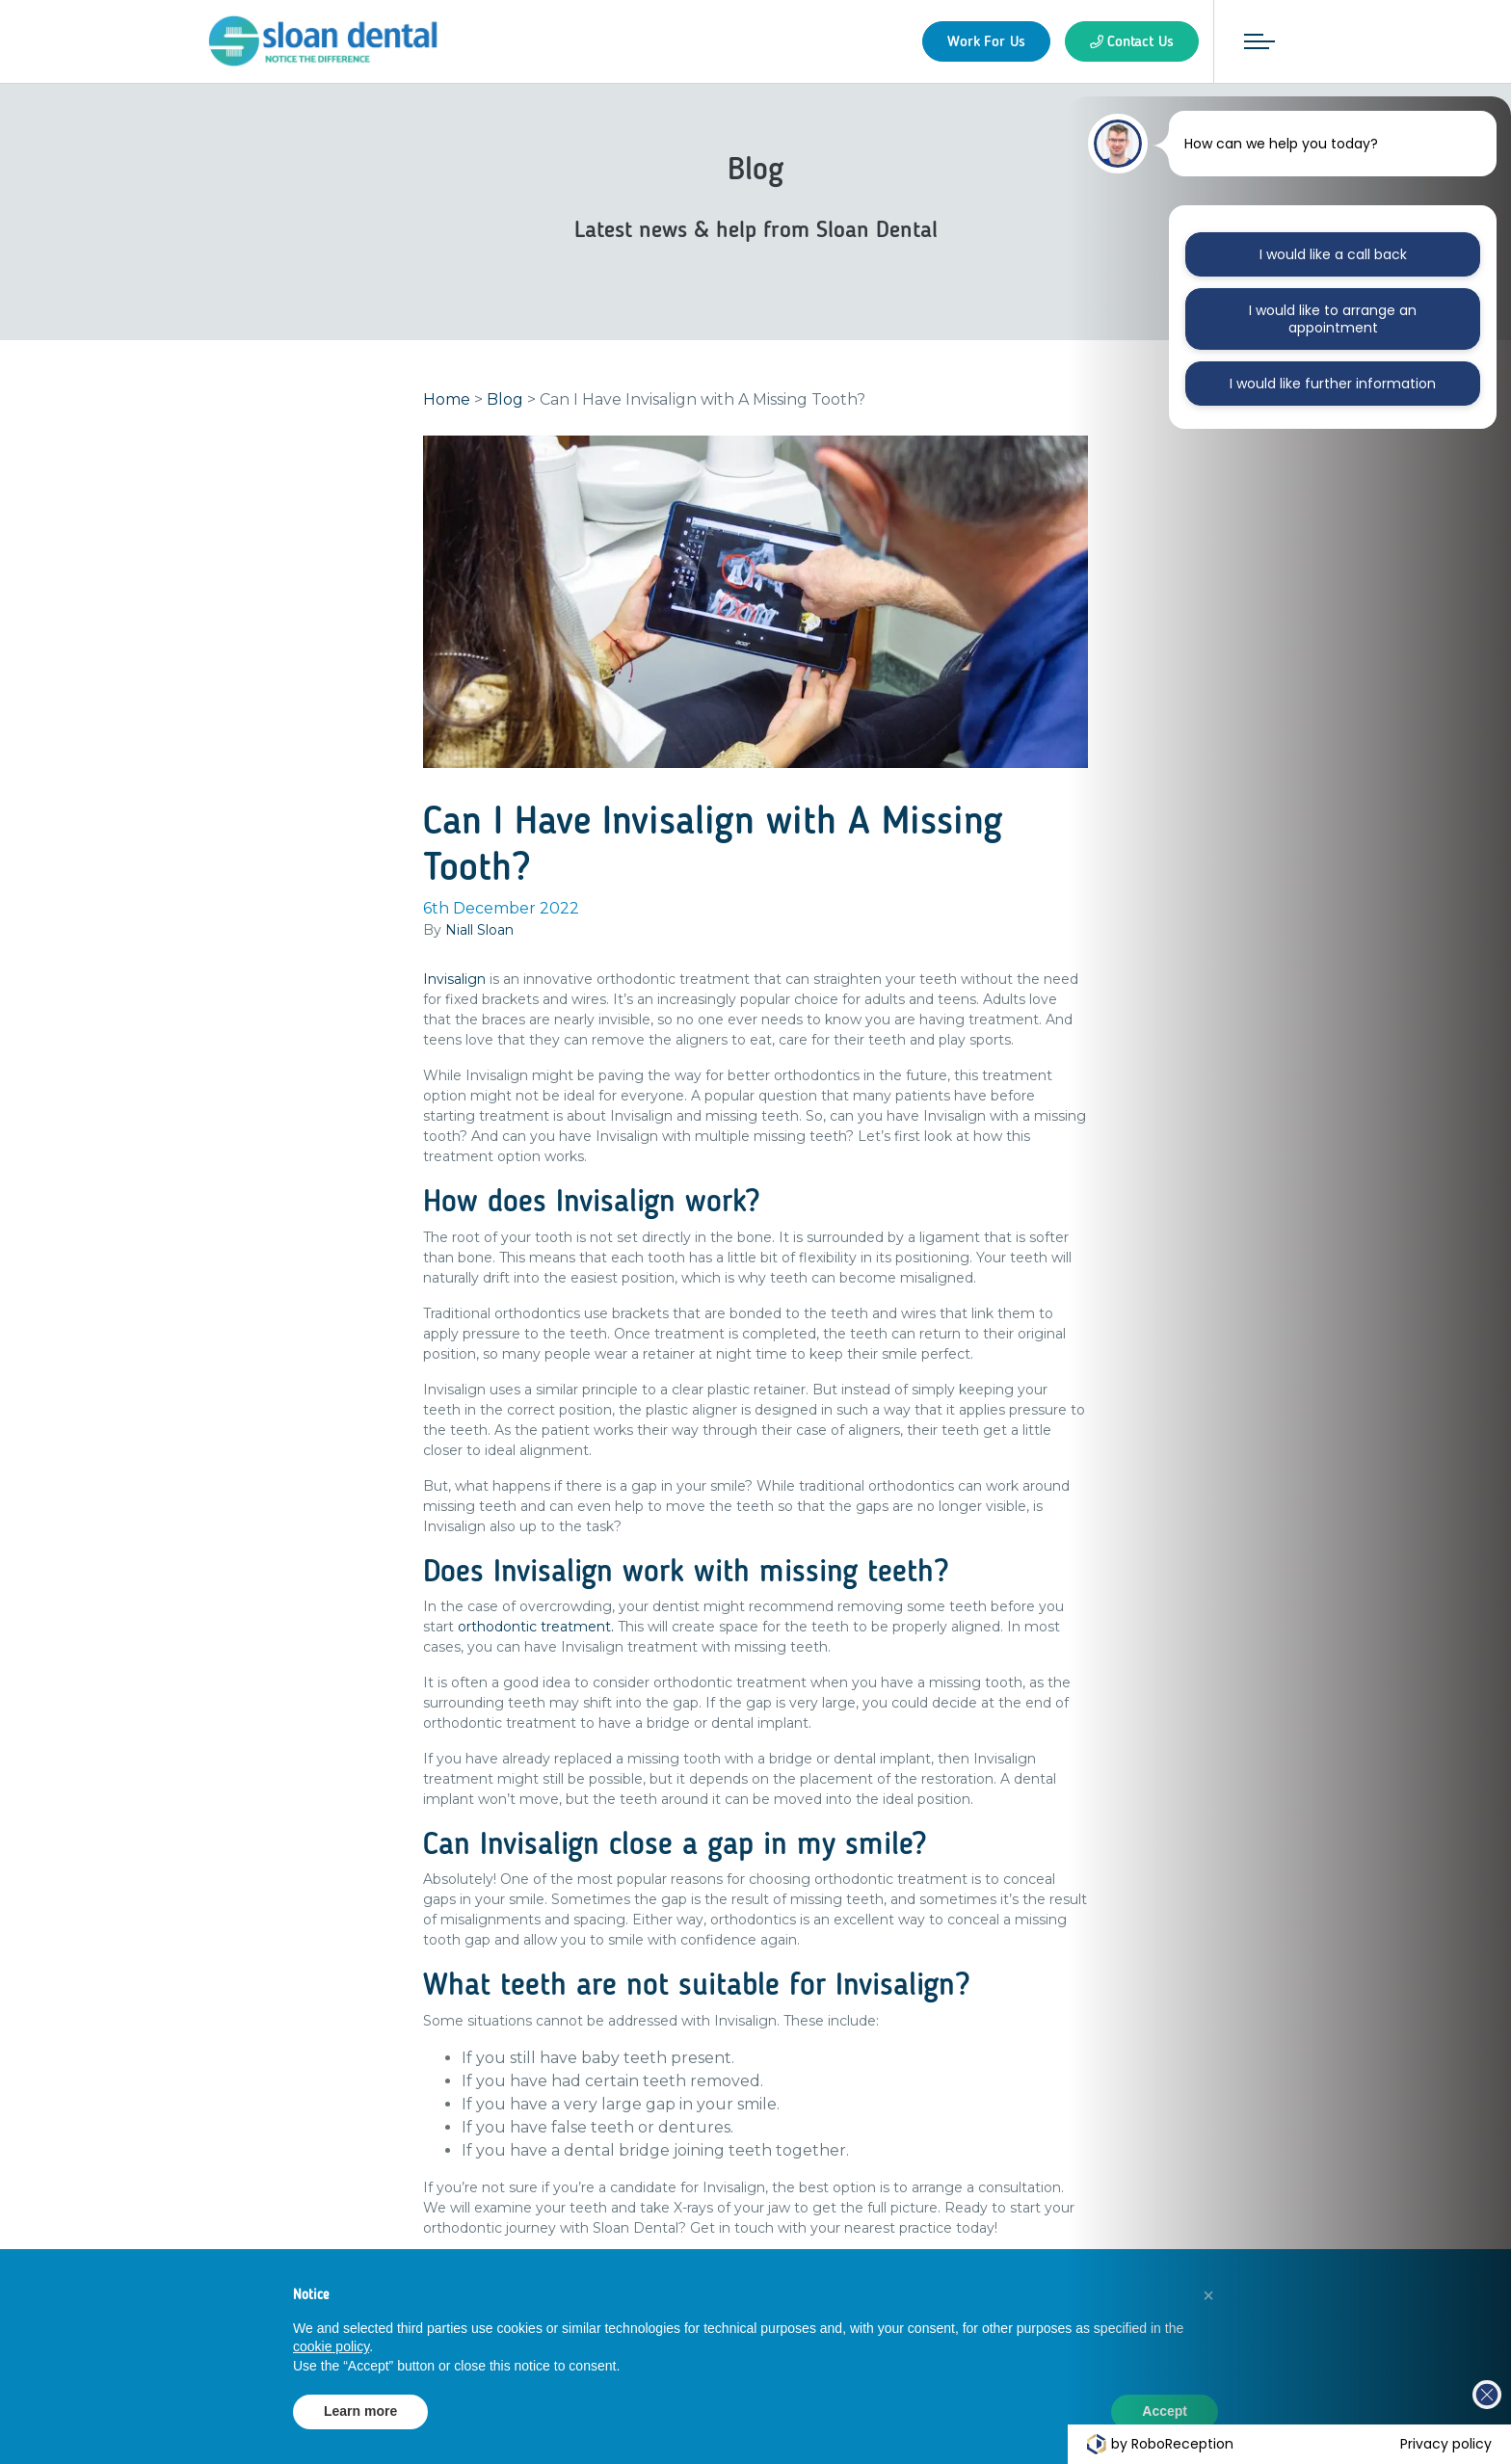  Describe the element at coordinates (331, 2346) in the screenshot. I see `cookie policy [button]` at that location.